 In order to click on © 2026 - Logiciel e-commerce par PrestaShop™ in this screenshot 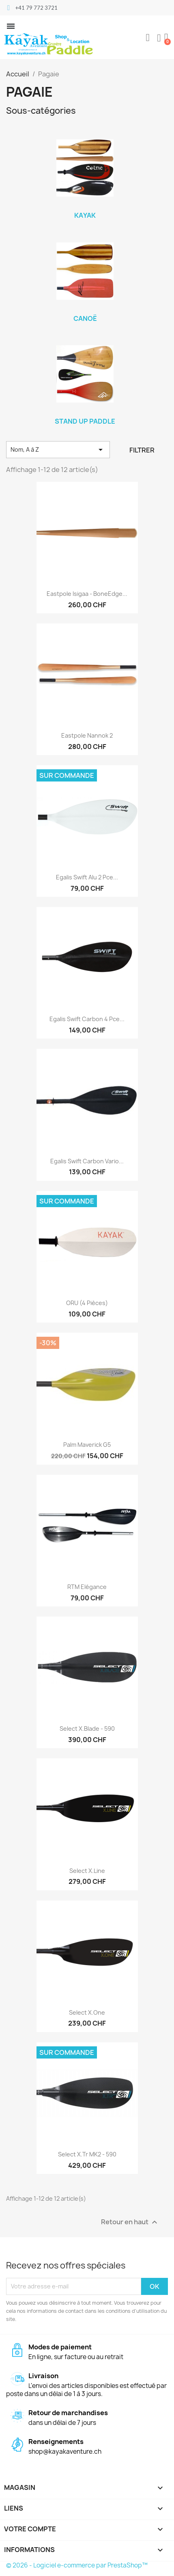, I will do `click(77, 2565)`.